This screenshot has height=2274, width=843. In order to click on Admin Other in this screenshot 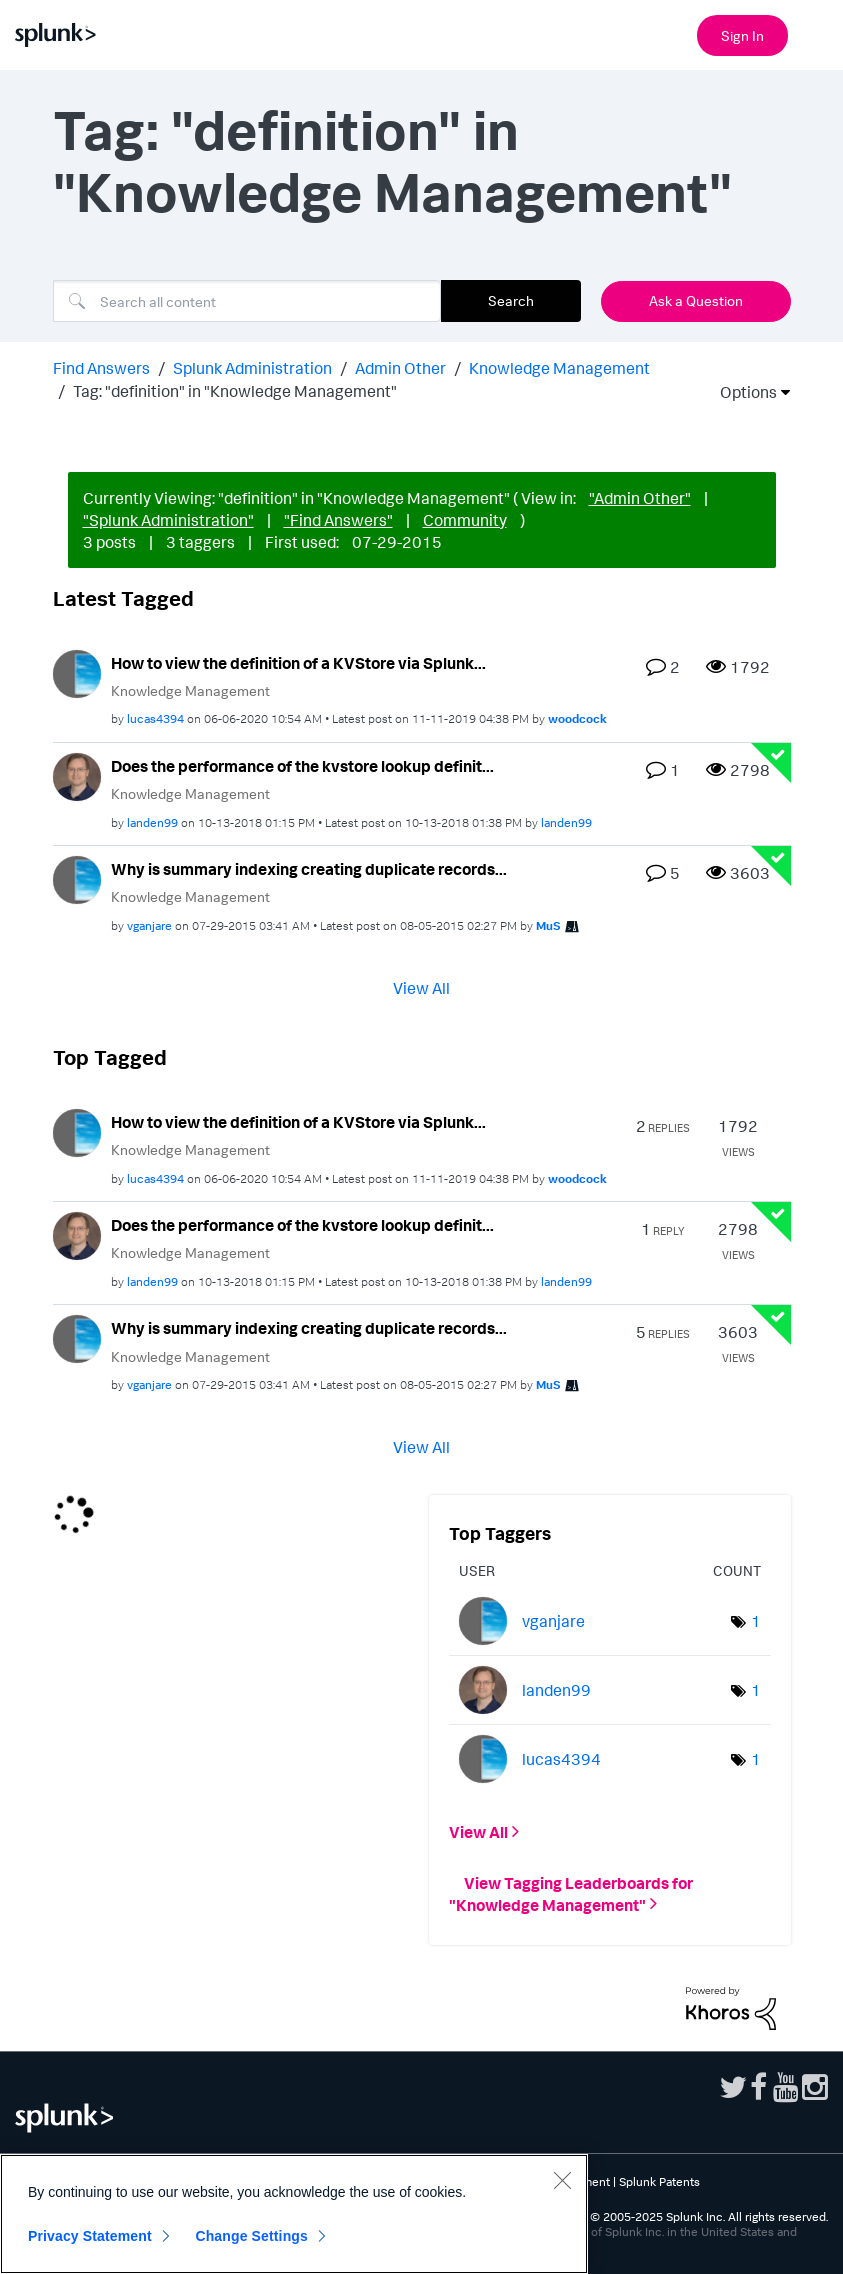, I will do `click(400, 368)`.